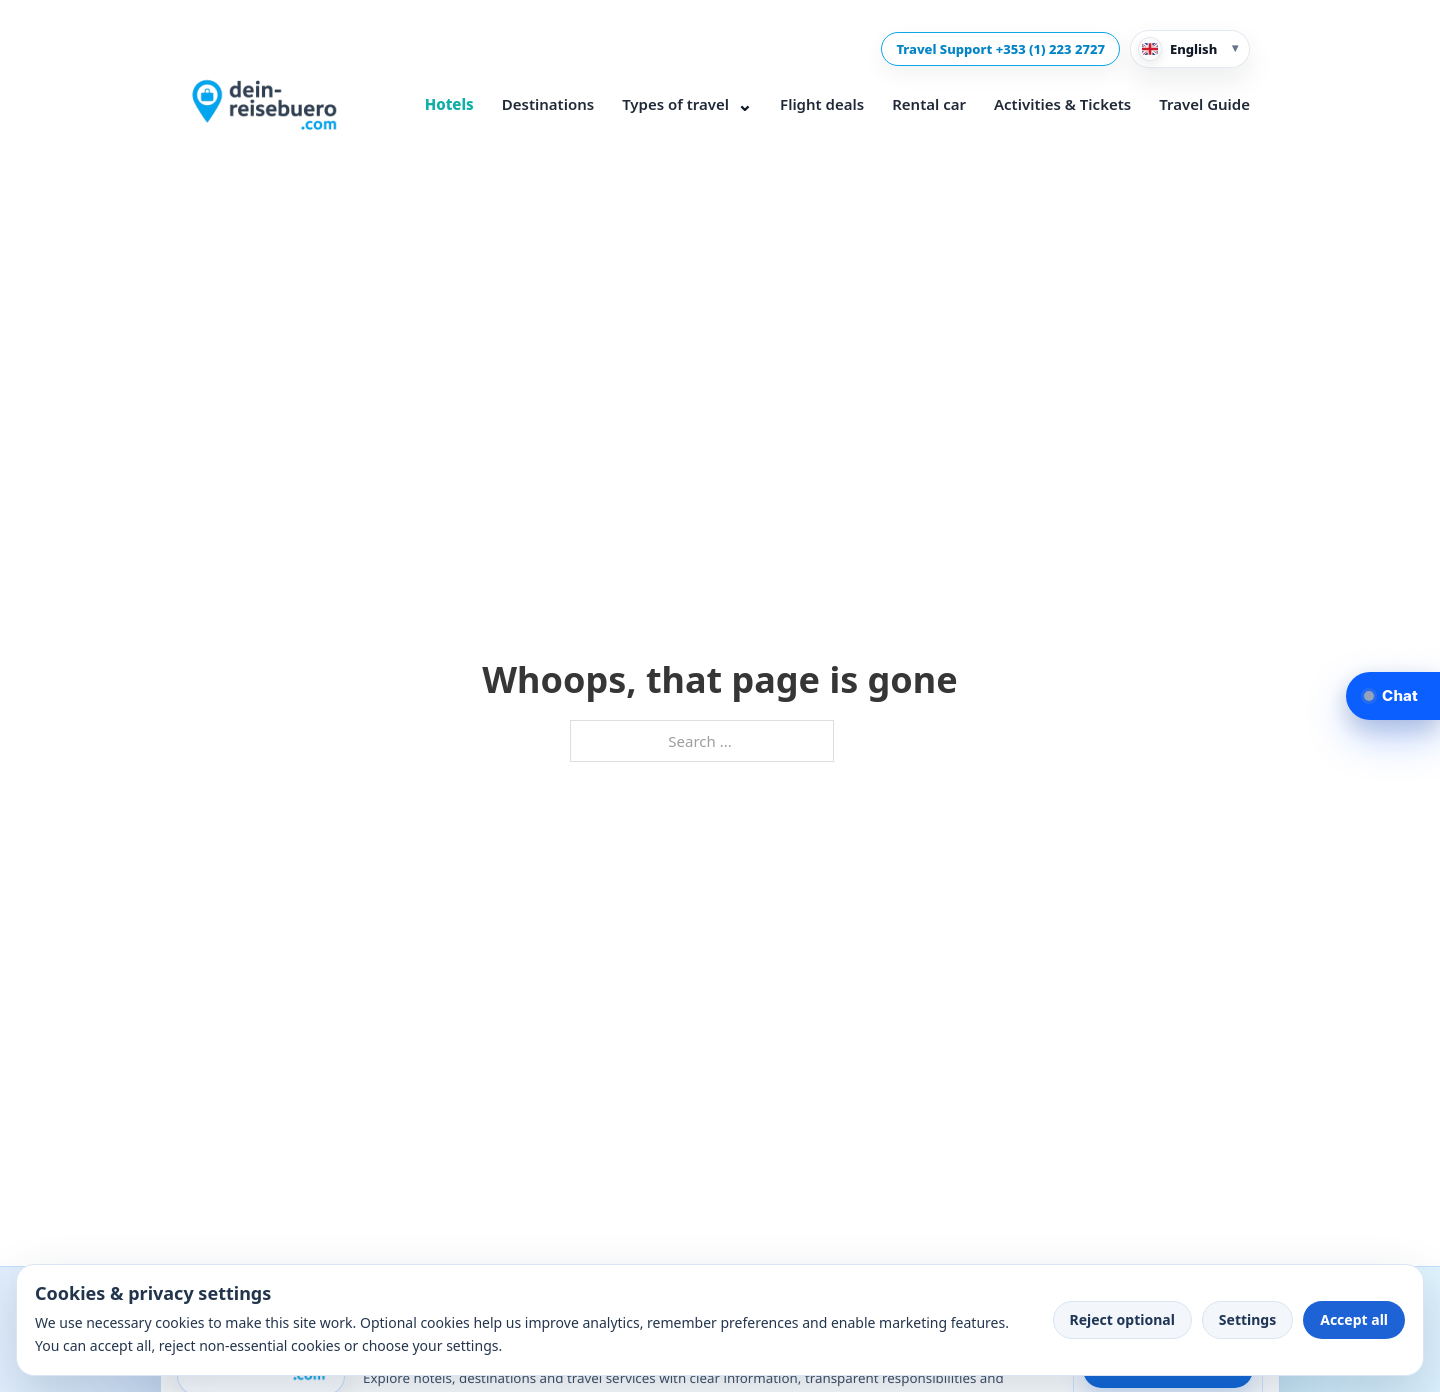 This screenshot has height=1392, width=1440. What do you see at coordinates (1062, 104) in the screenshot?
I see `Activities & Tickets` at bounding box center [1062, 104].